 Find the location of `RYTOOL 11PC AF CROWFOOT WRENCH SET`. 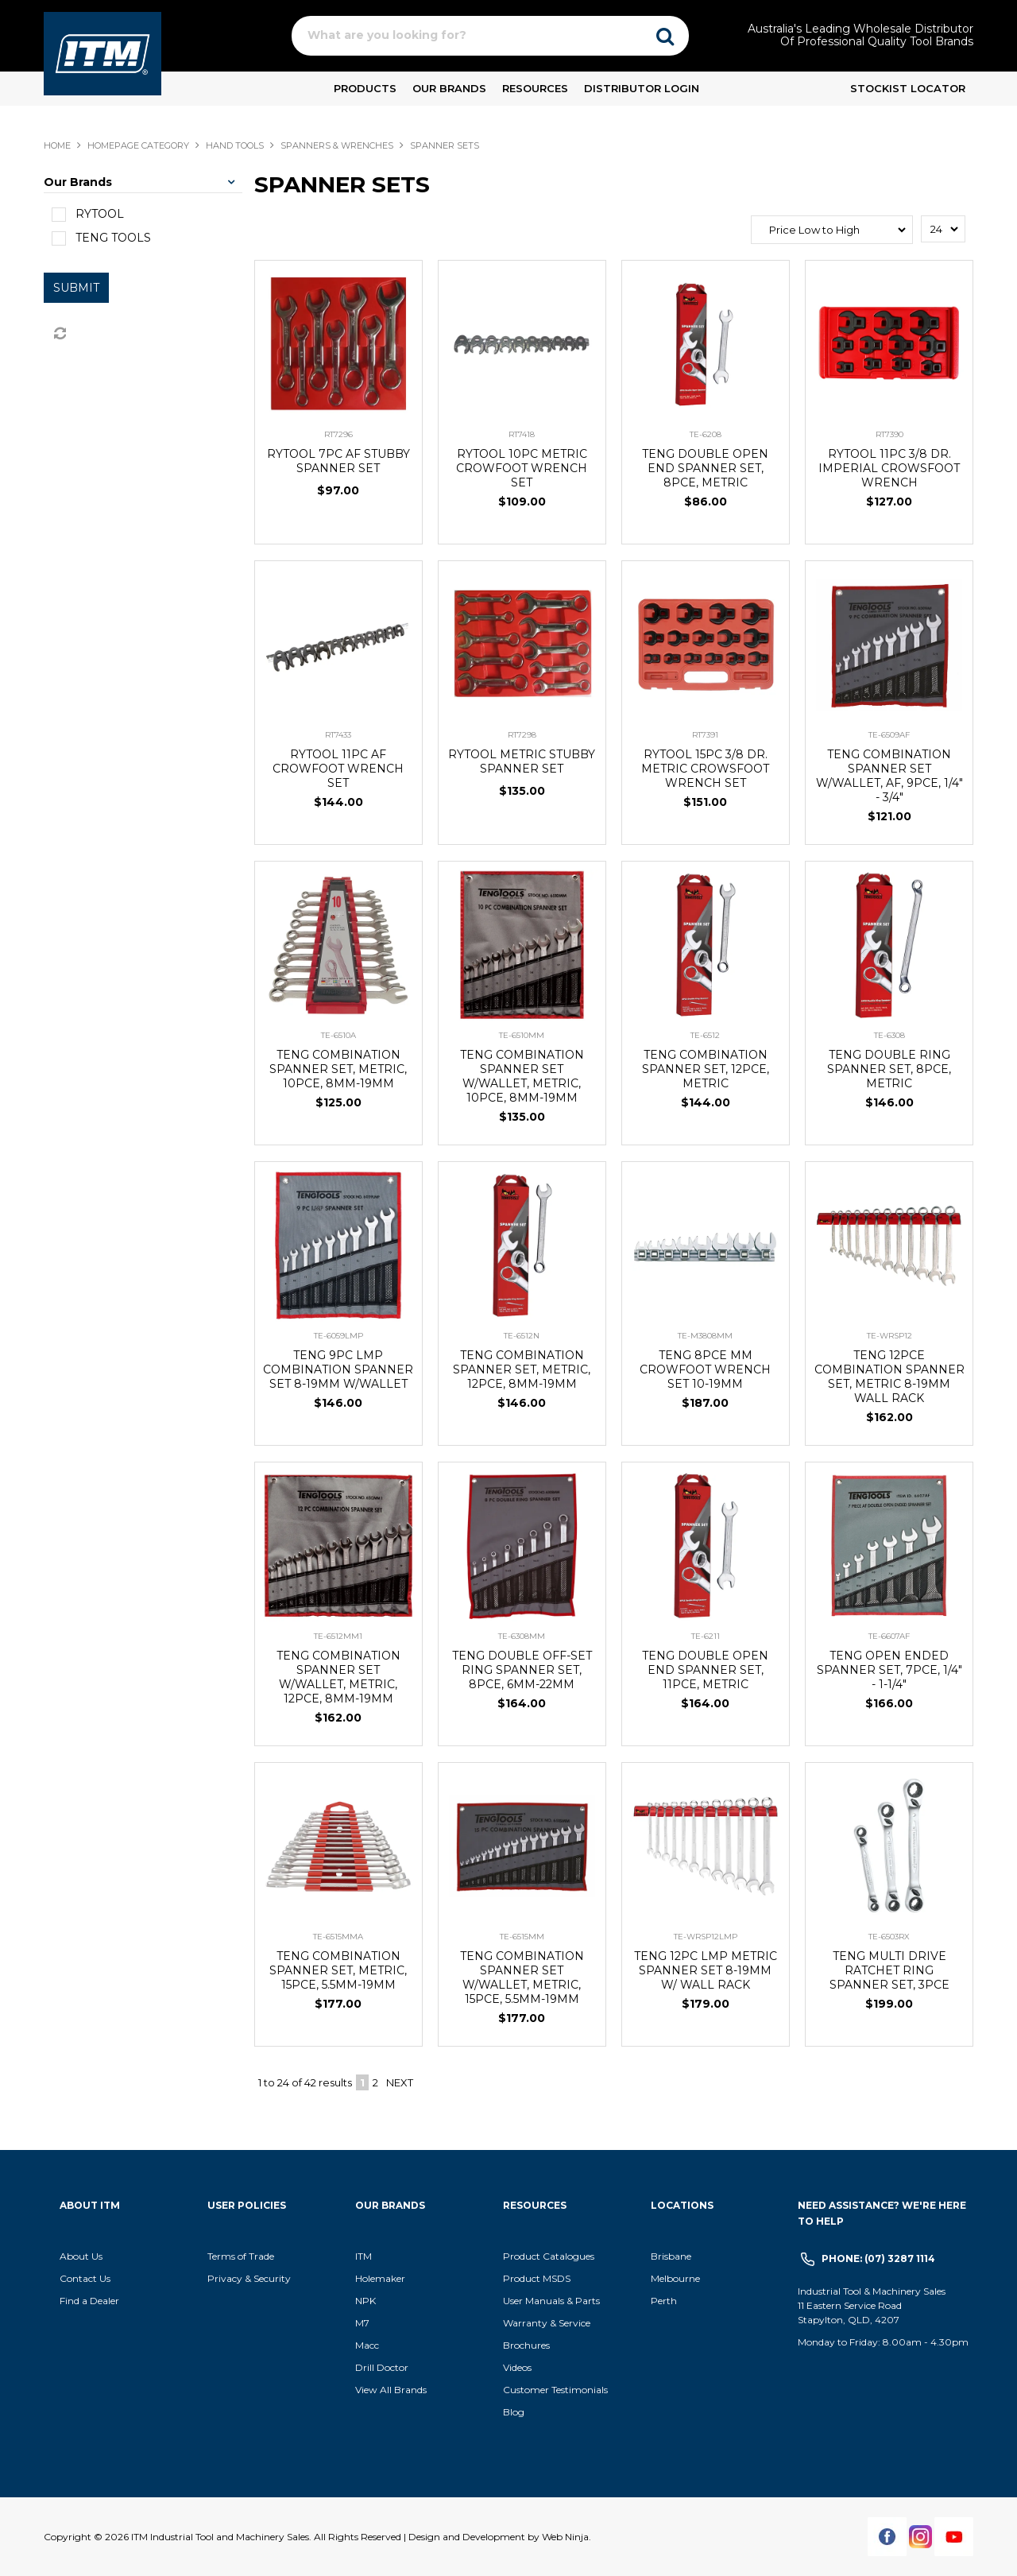

RYTOOL 11PC AF CROWFOOT WRENCH SET is located at coordinates (338, 768).